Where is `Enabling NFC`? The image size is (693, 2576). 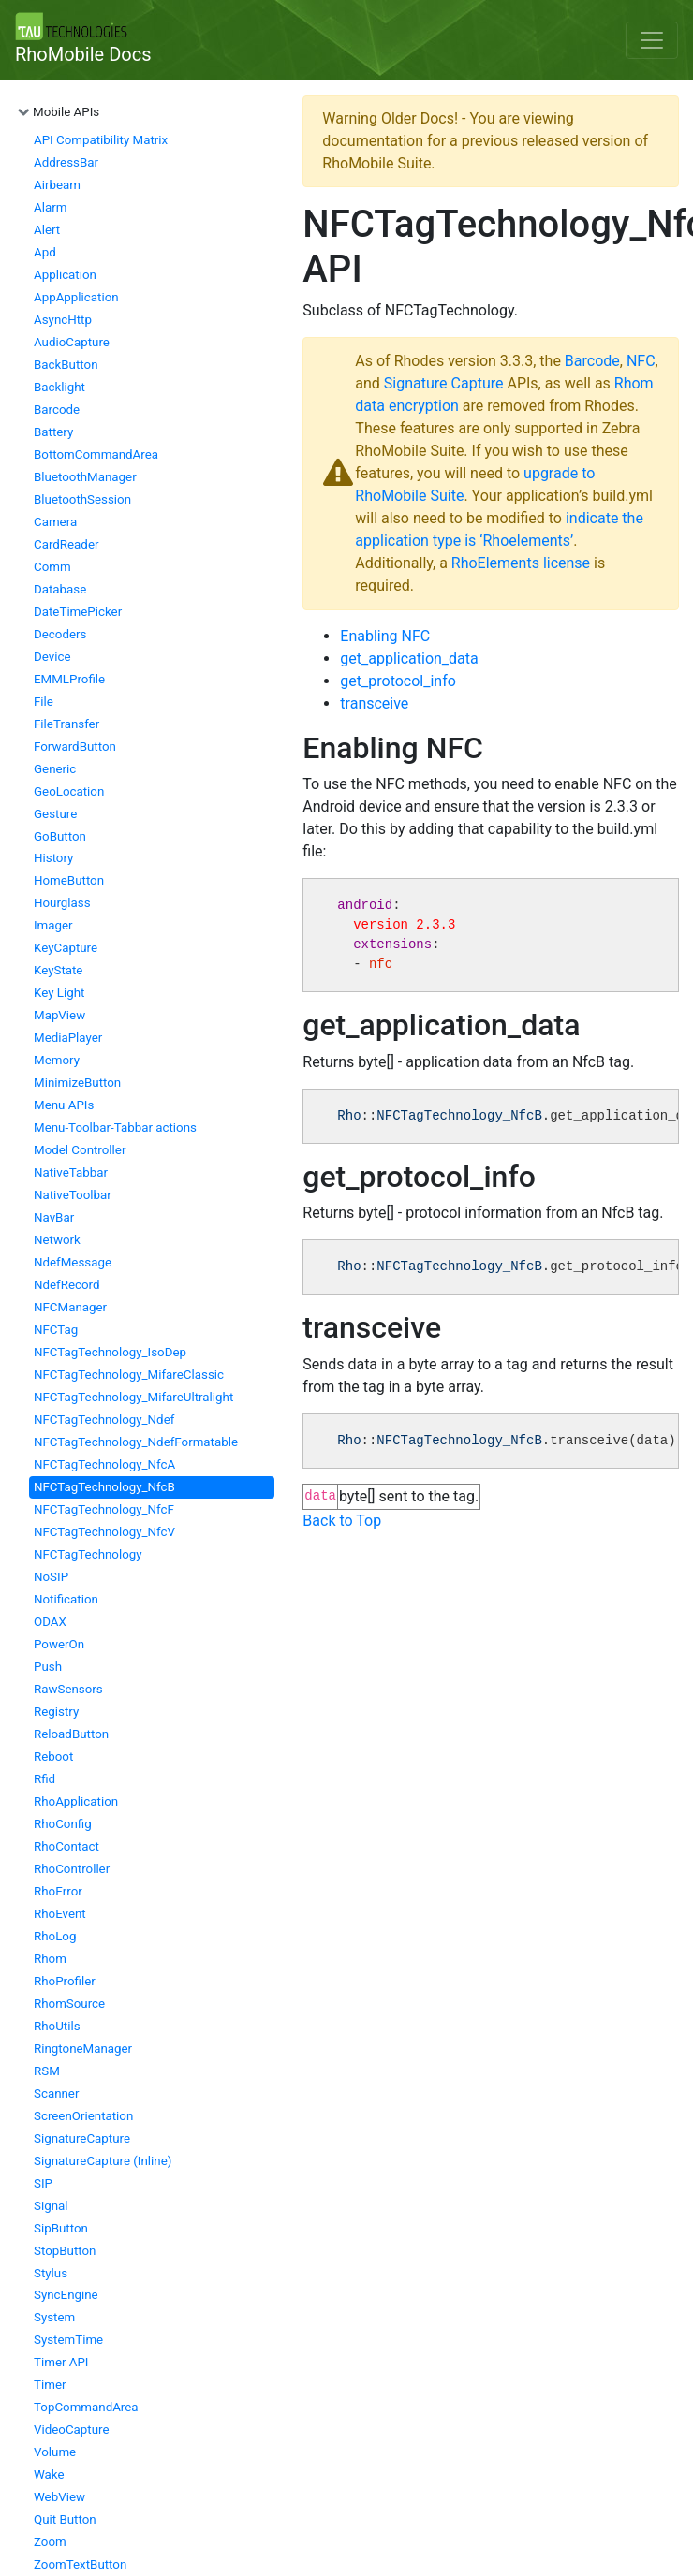
Enabling NFC is located at coordinates (385, 636).